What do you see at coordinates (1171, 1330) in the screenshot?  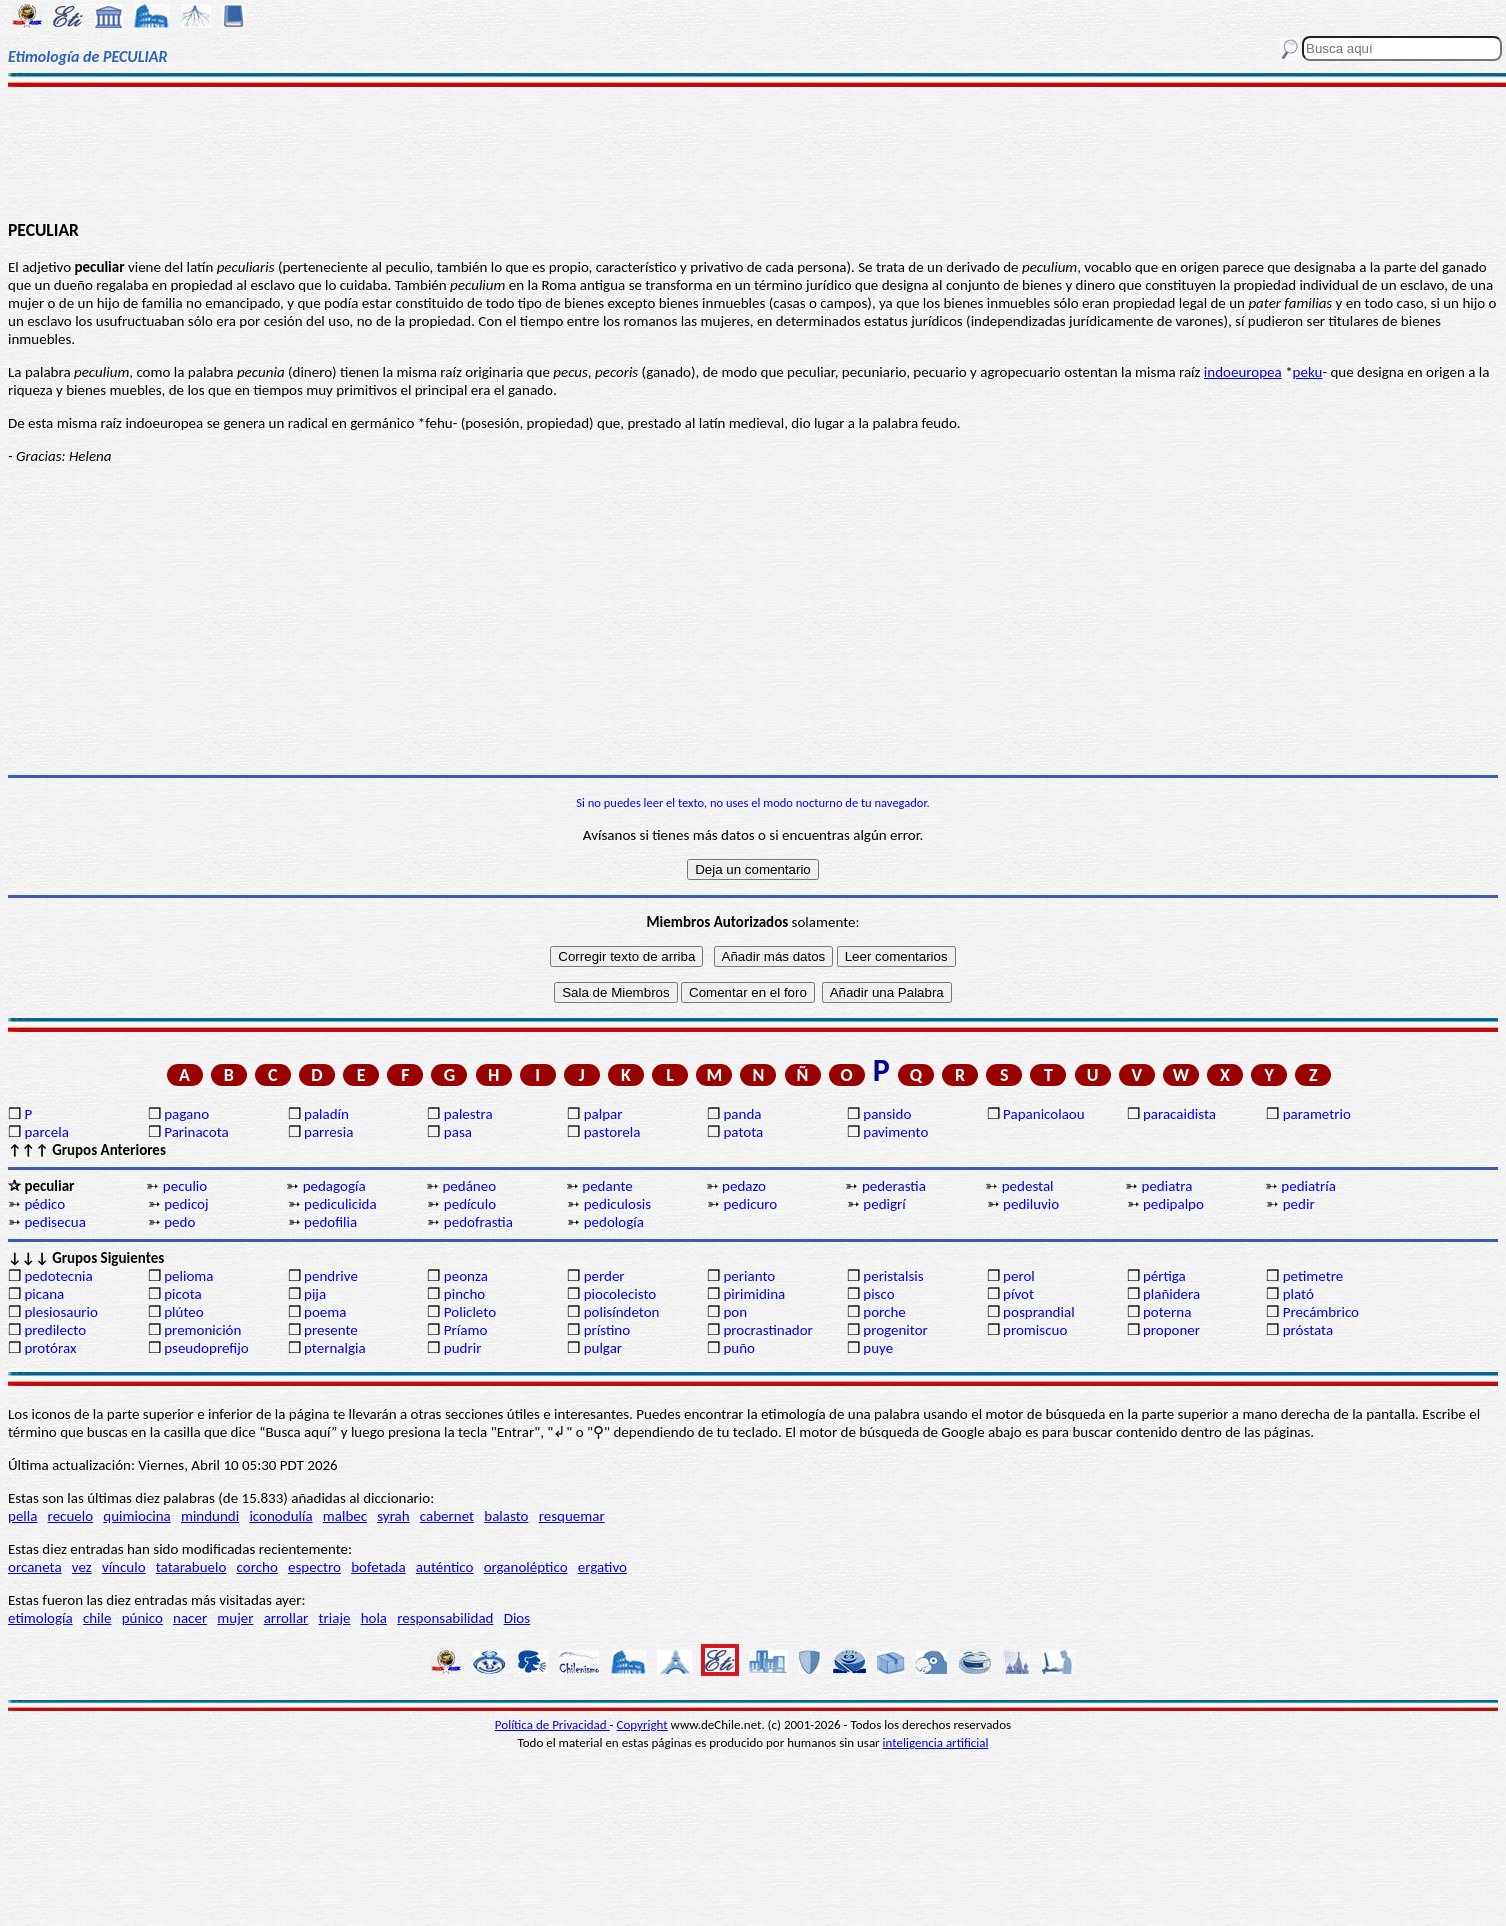 I see `proponer` at bounding box center [1171, 1330].